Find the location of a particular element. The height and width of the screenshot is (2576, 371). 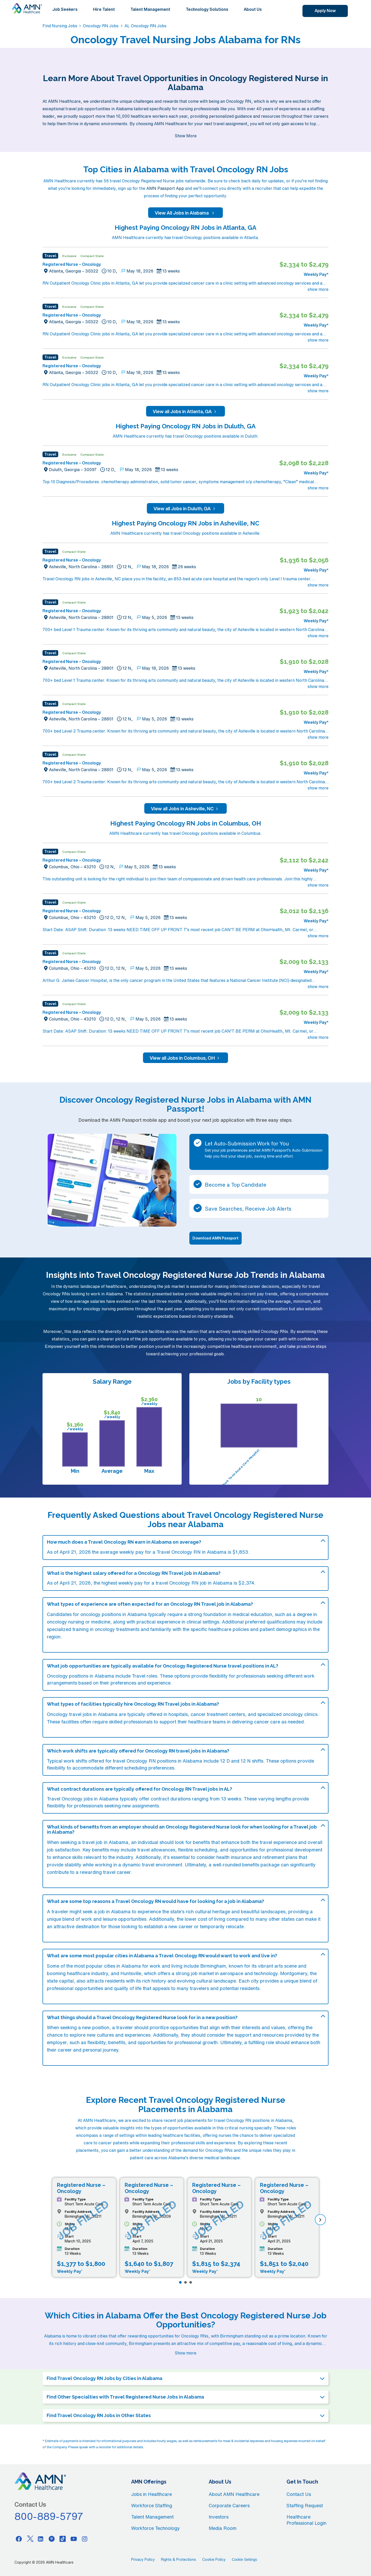

Show More is located at coordinates (186, 136).